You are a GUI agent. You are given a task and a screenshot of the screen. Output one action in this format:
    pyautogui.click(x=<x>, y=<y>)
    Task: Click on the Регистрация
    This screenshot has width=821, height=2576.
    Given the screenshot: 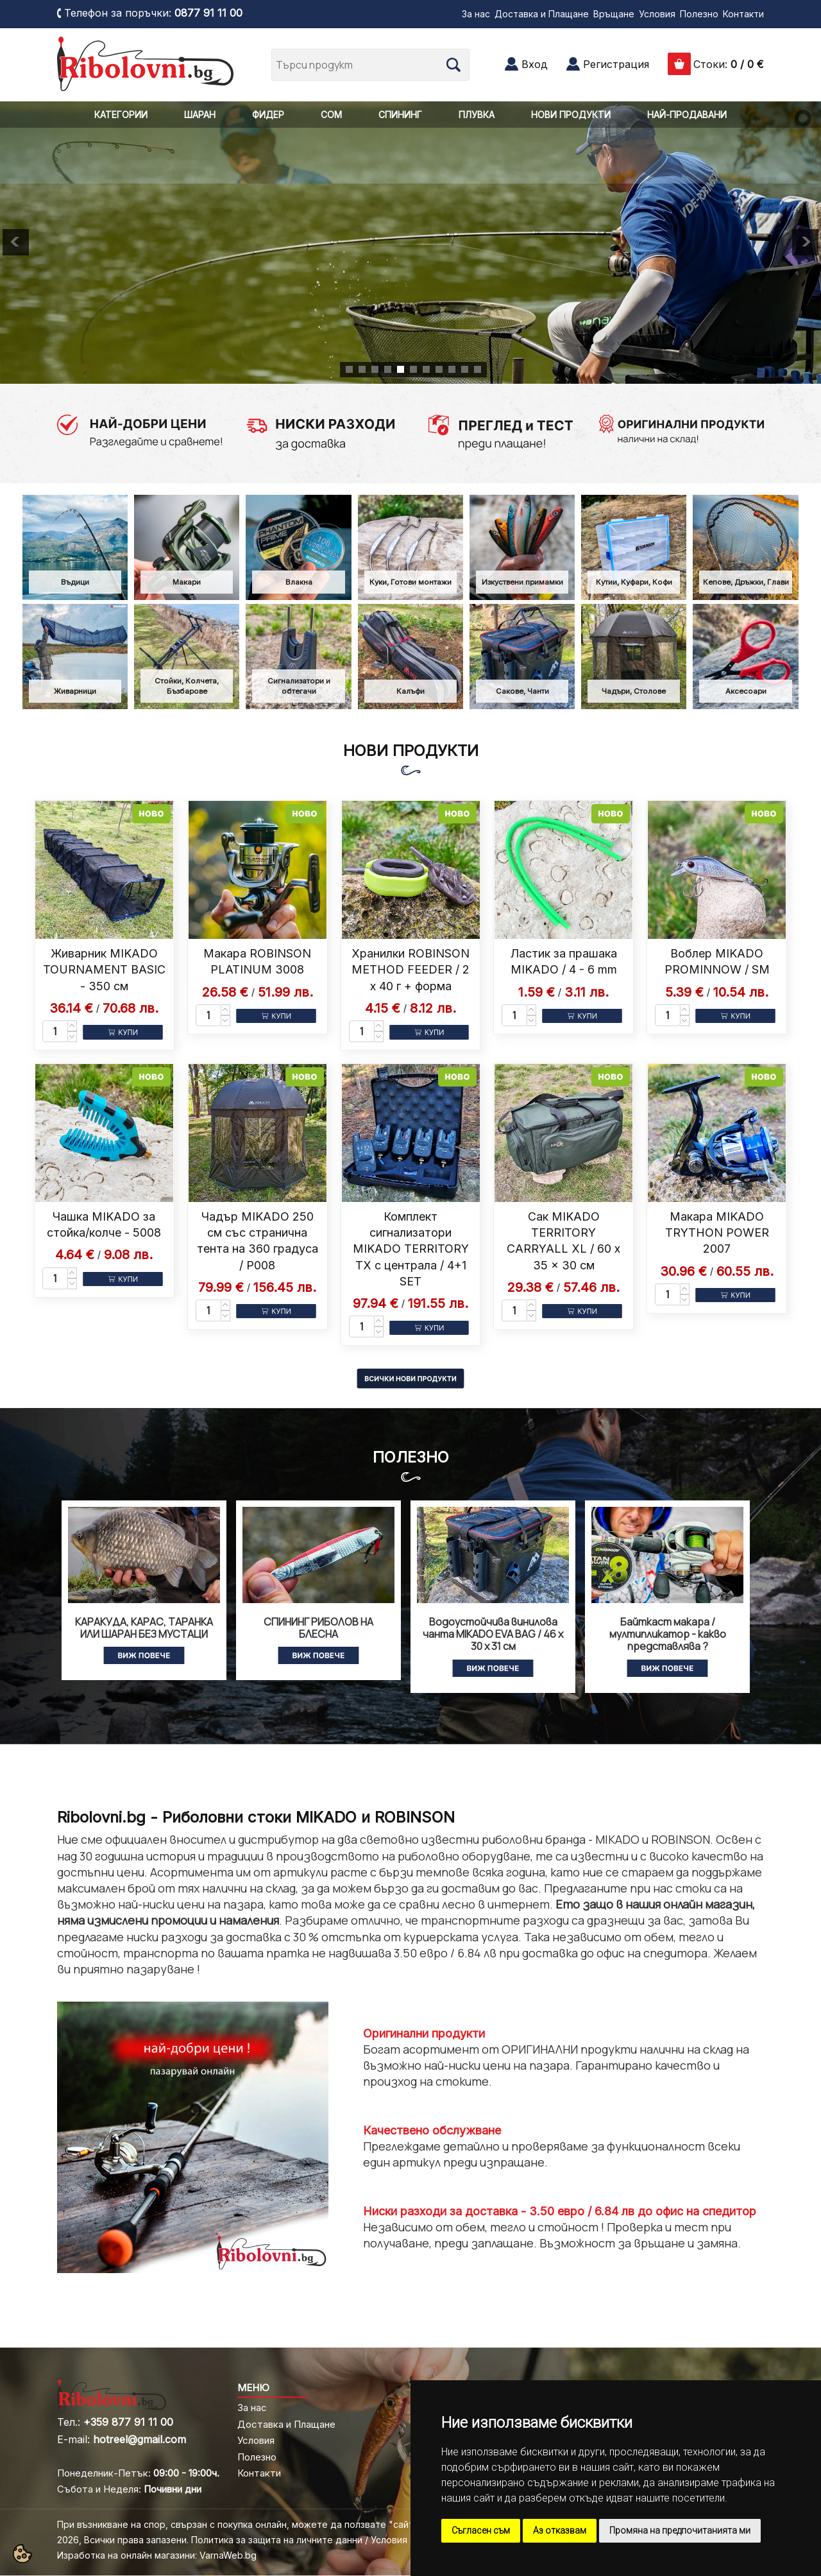 What is the action you would take?
    pyautogui.click(x=616, y=64)
    